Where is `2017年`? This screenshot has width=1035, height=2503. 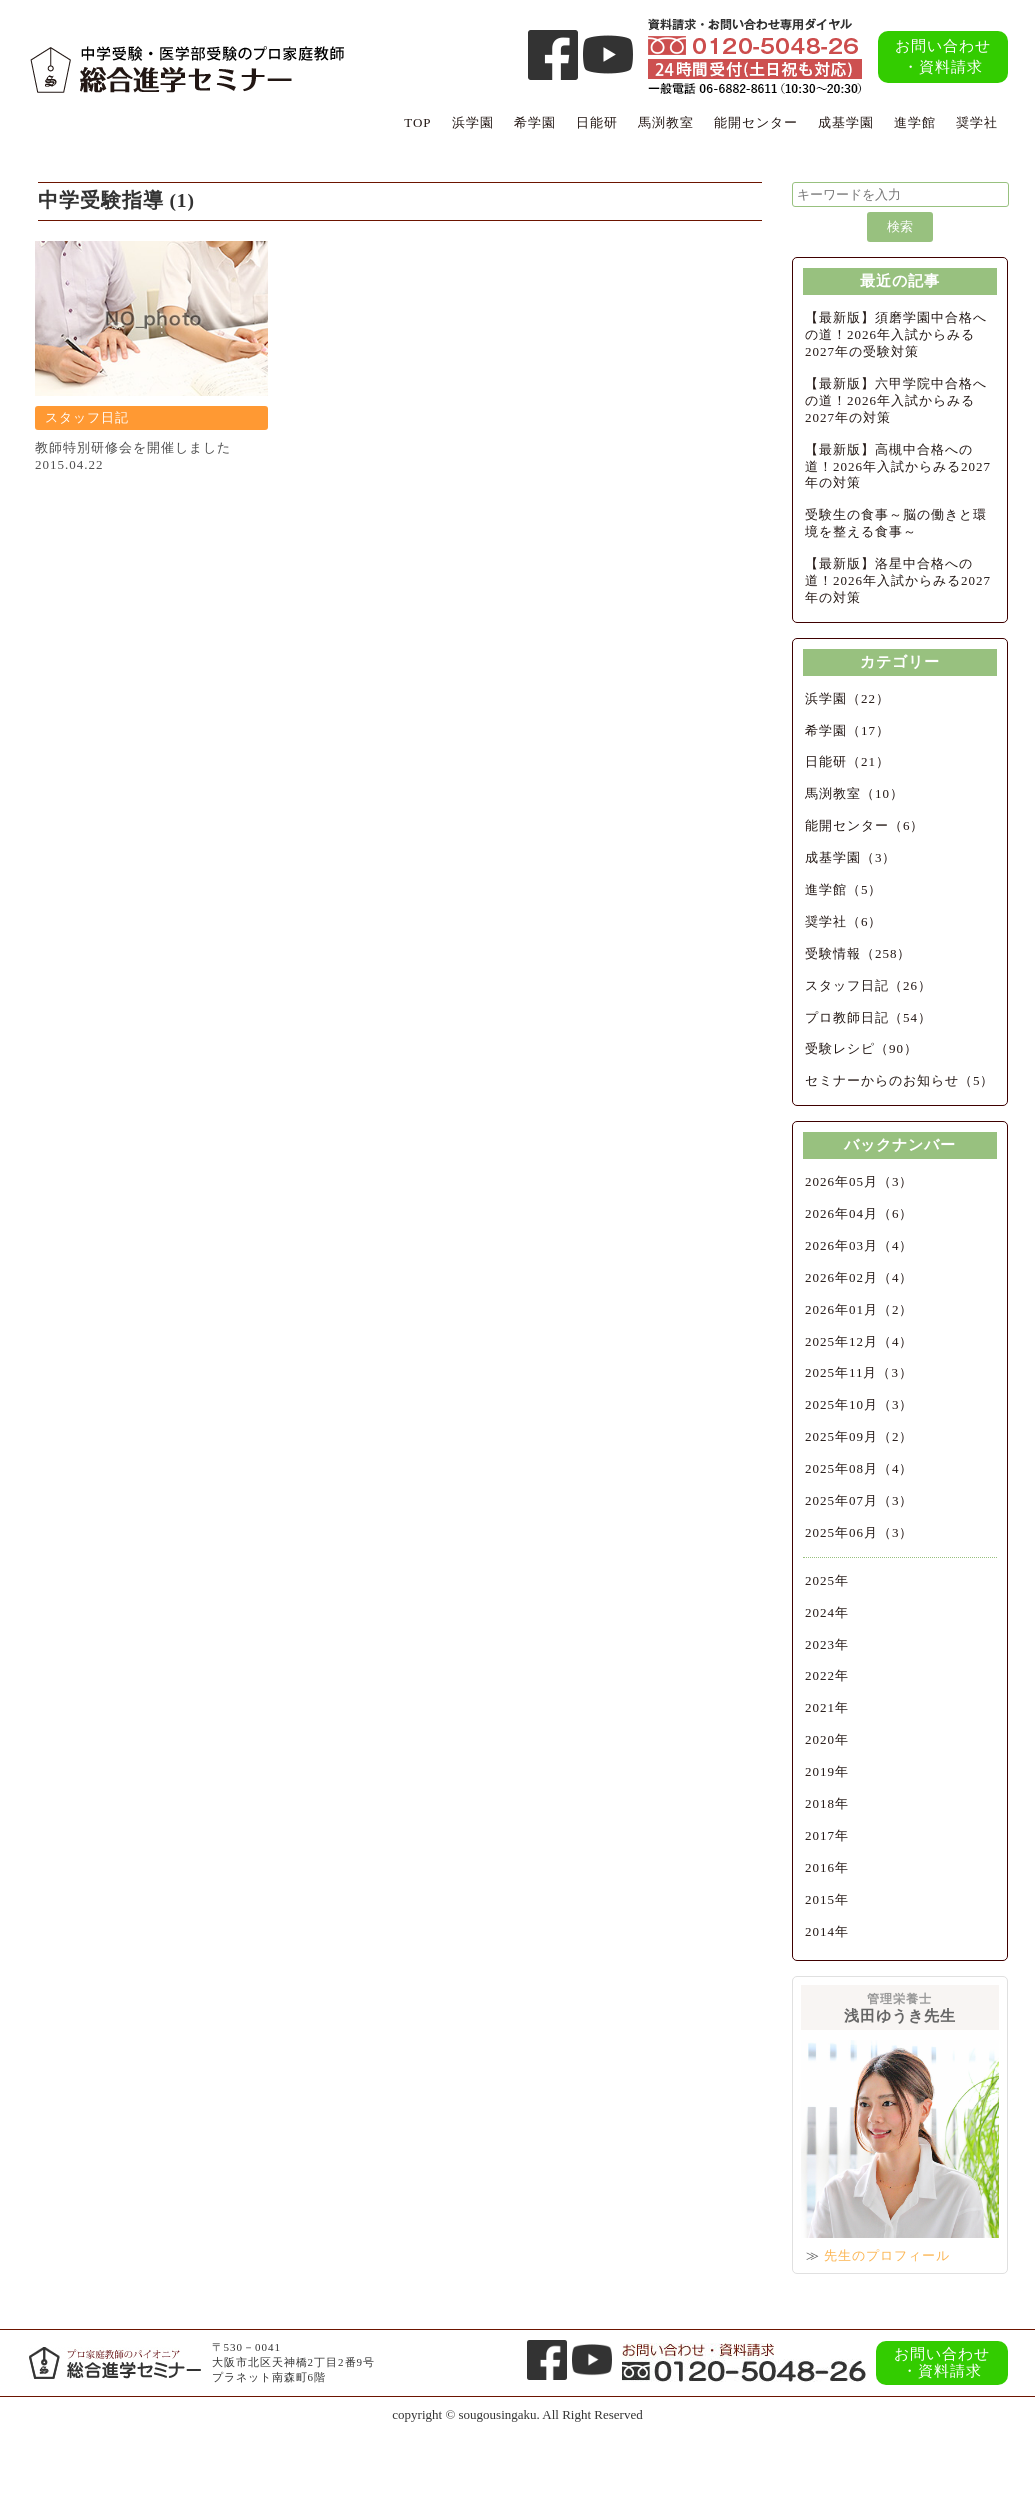 2017年 is located at coordinates (827, 1835).